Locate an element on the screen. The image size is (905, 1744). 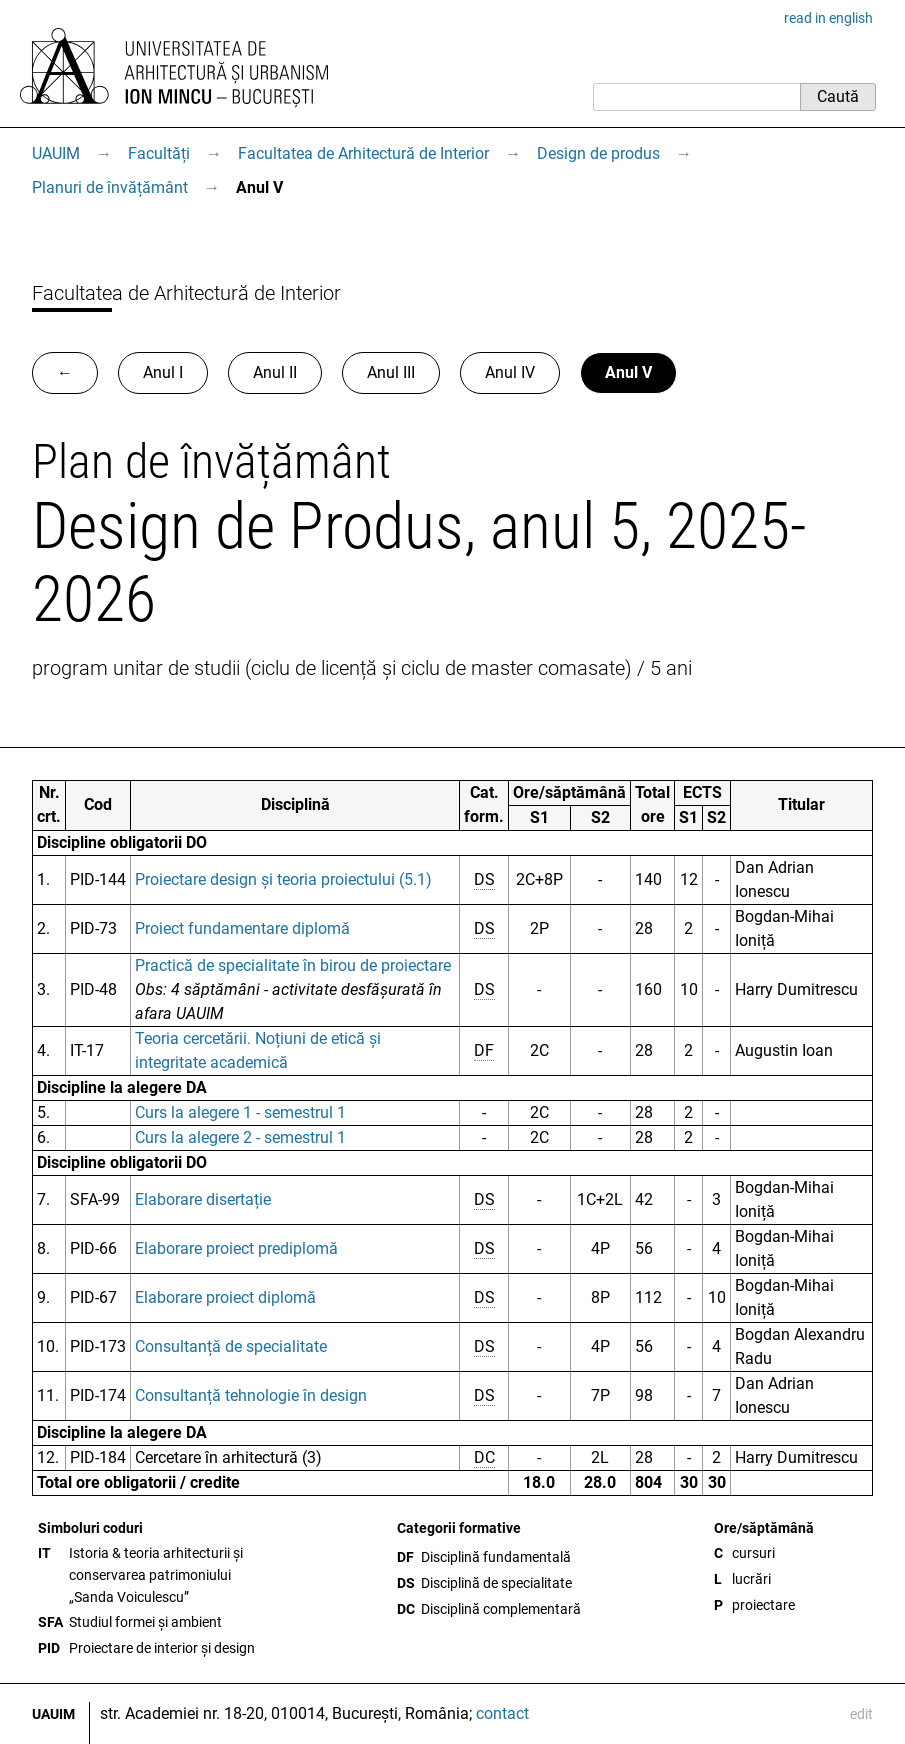
Curs la alegere 1 - semestrul 1 is located at coordinates (240, 1112).